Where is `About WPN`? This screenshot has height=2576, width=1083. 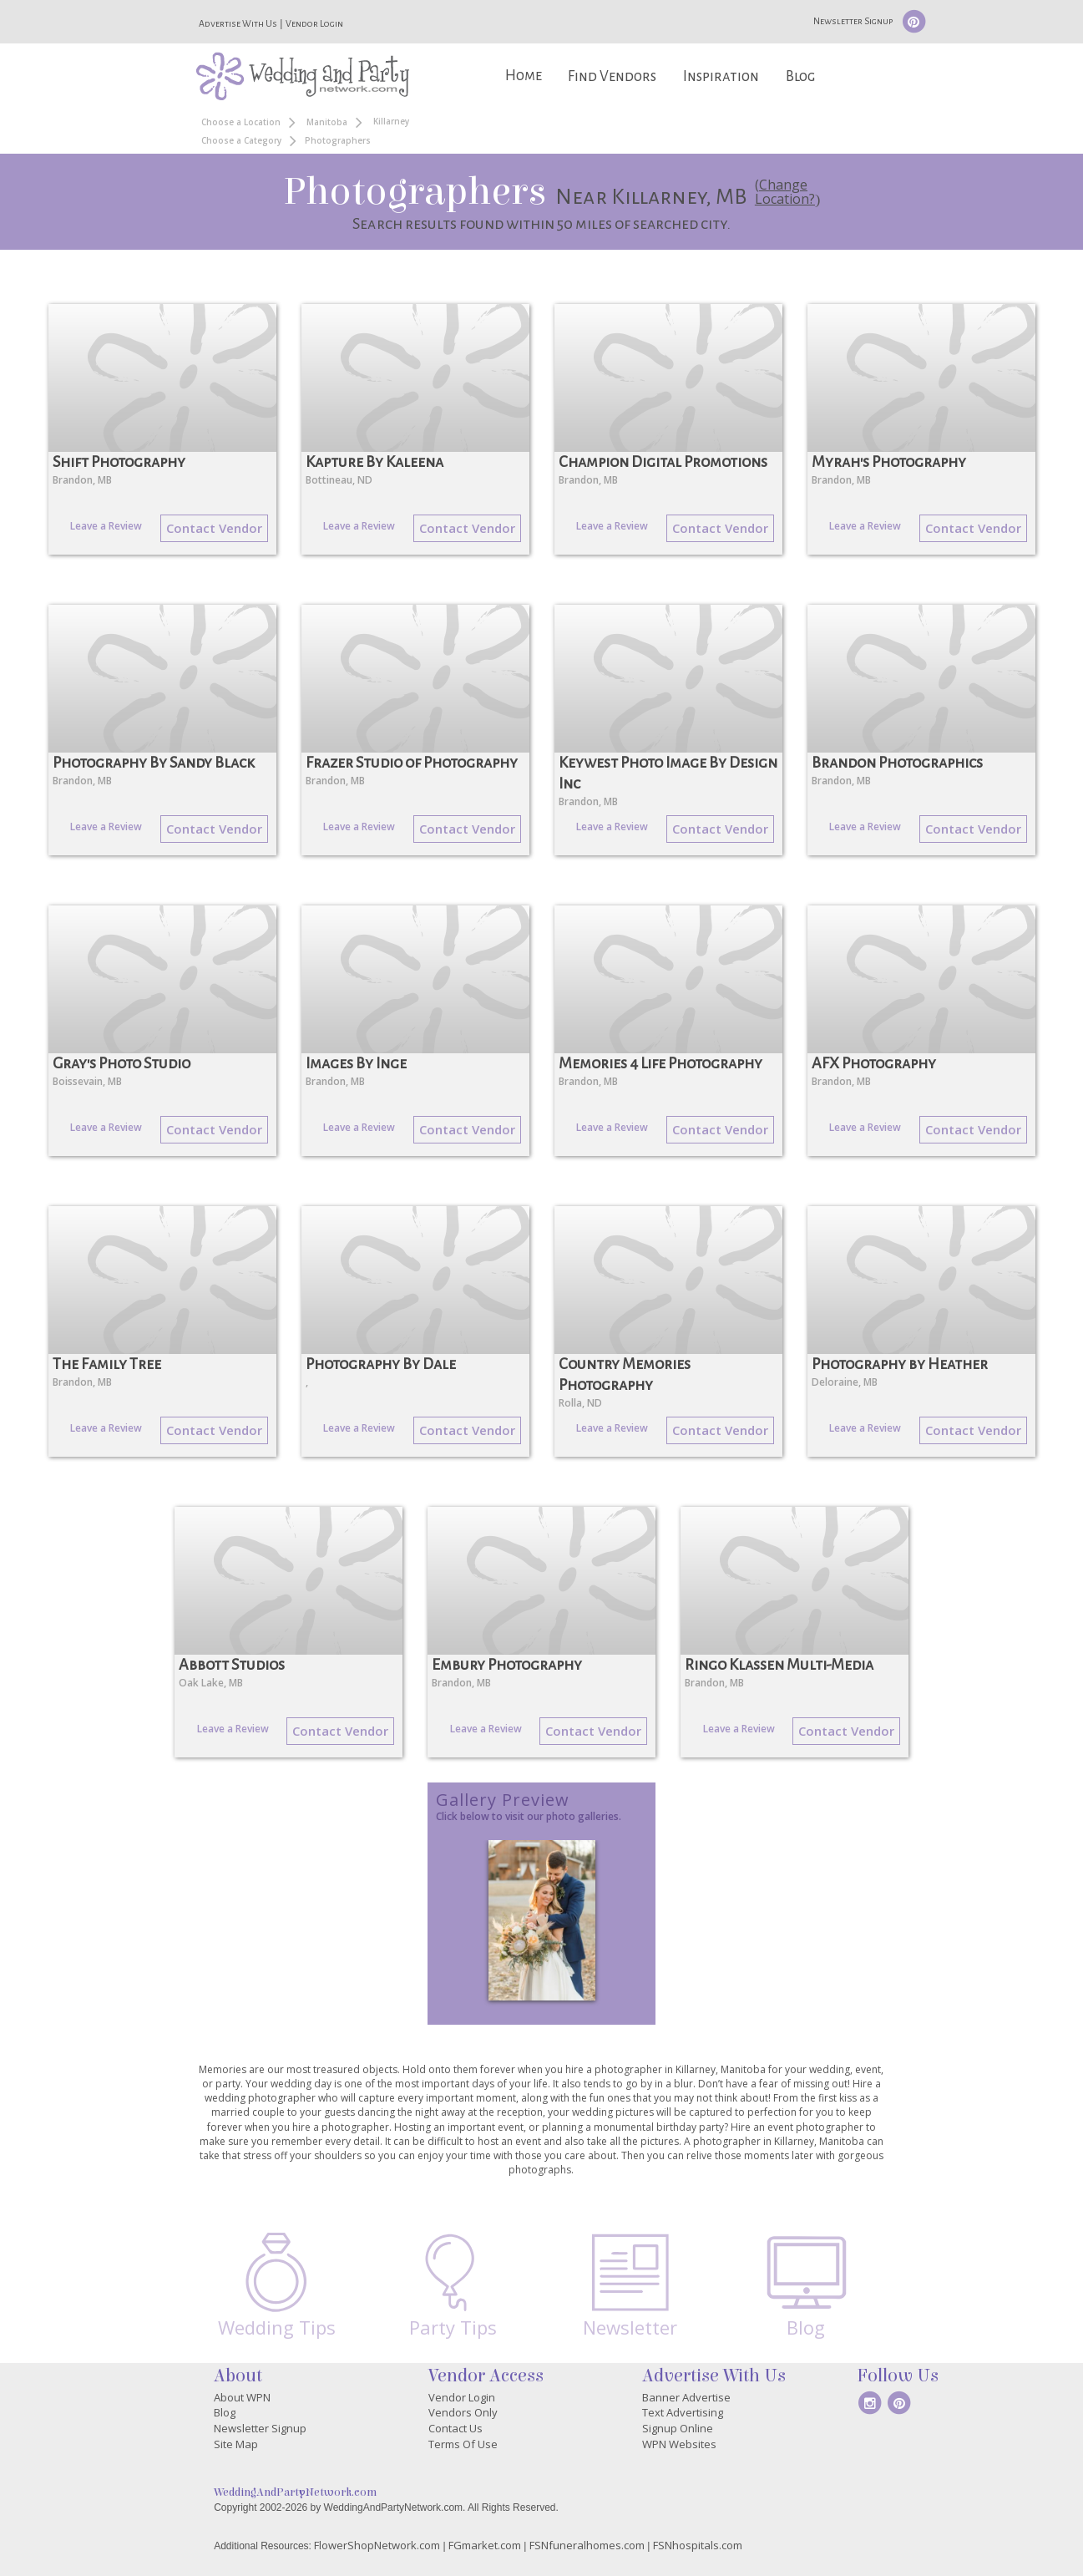 About WPN is located at coordinates (242, 2397).